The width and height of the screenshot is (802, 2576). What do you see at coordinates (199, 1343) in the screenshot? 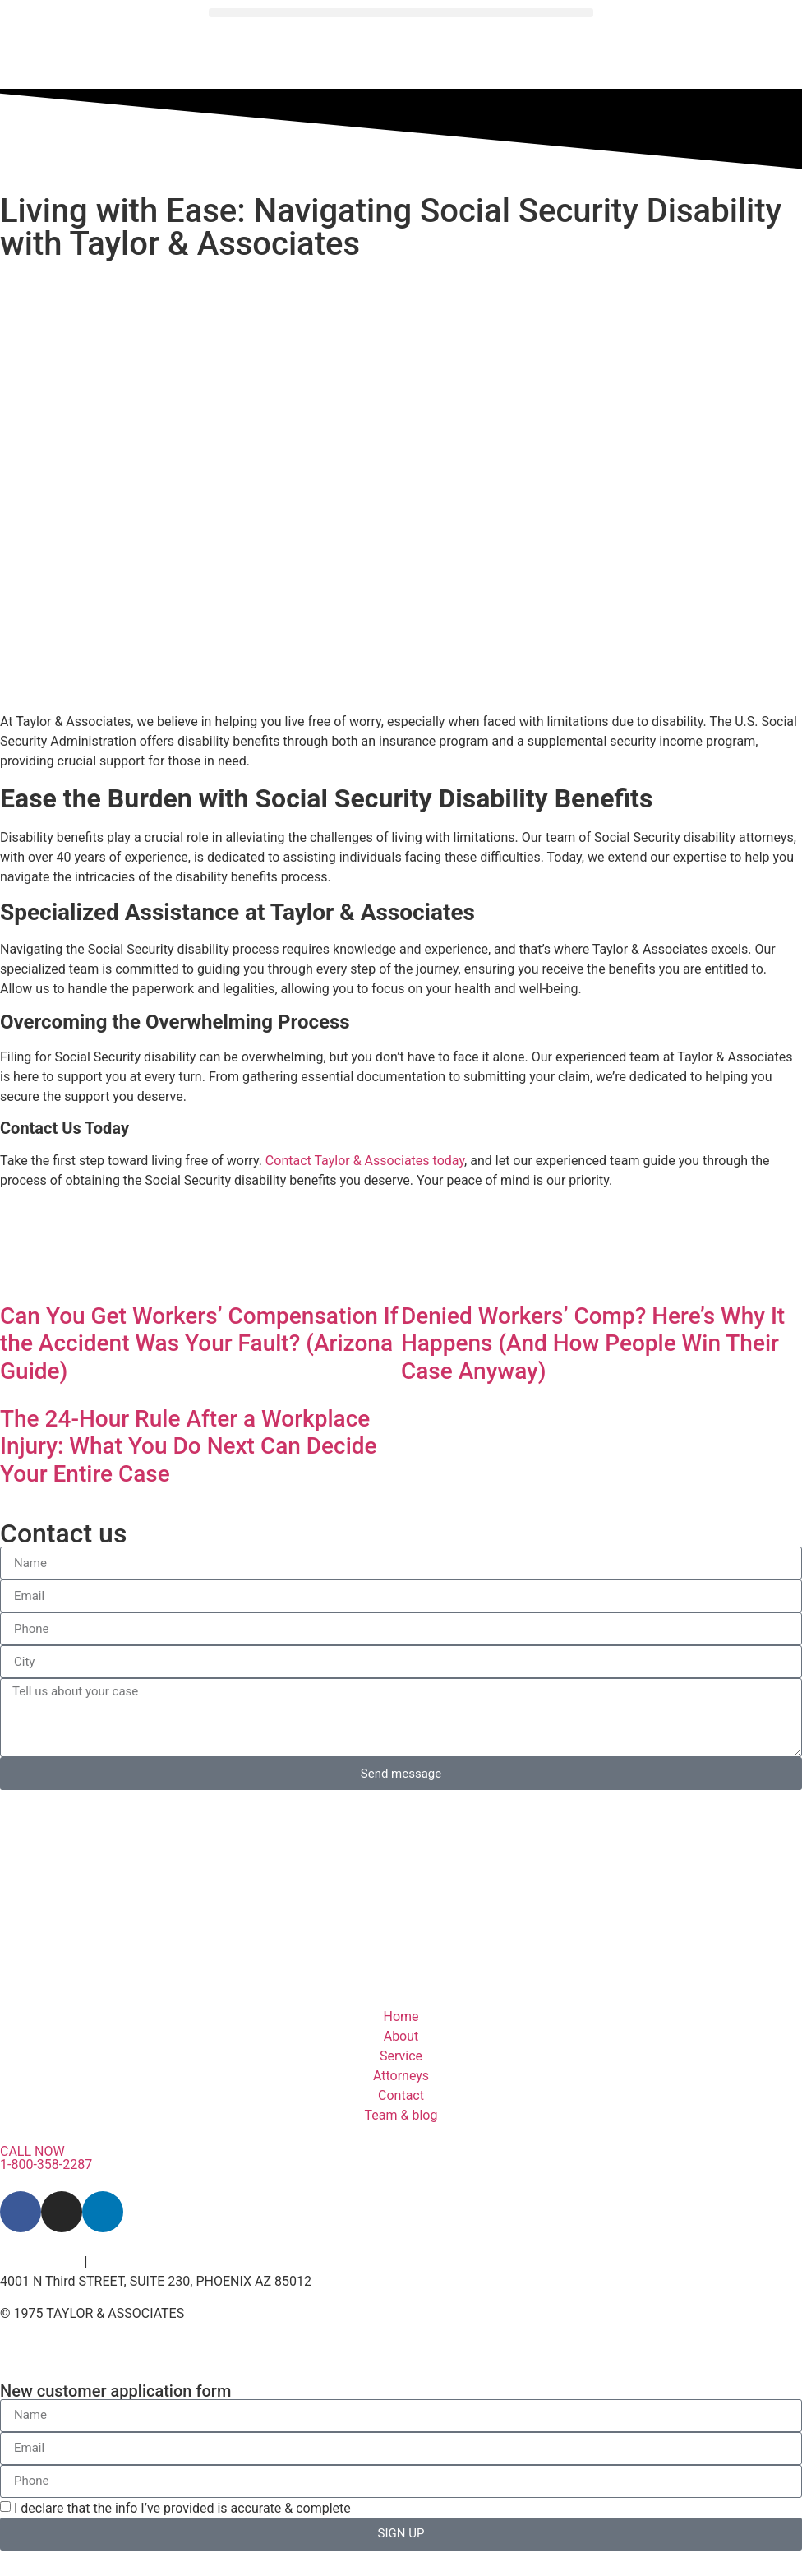
I see `Can You Get Workers’ Compensation If the Accident Was Your Fault? (Arizona Guide)` at bounding box center [199, 1343].